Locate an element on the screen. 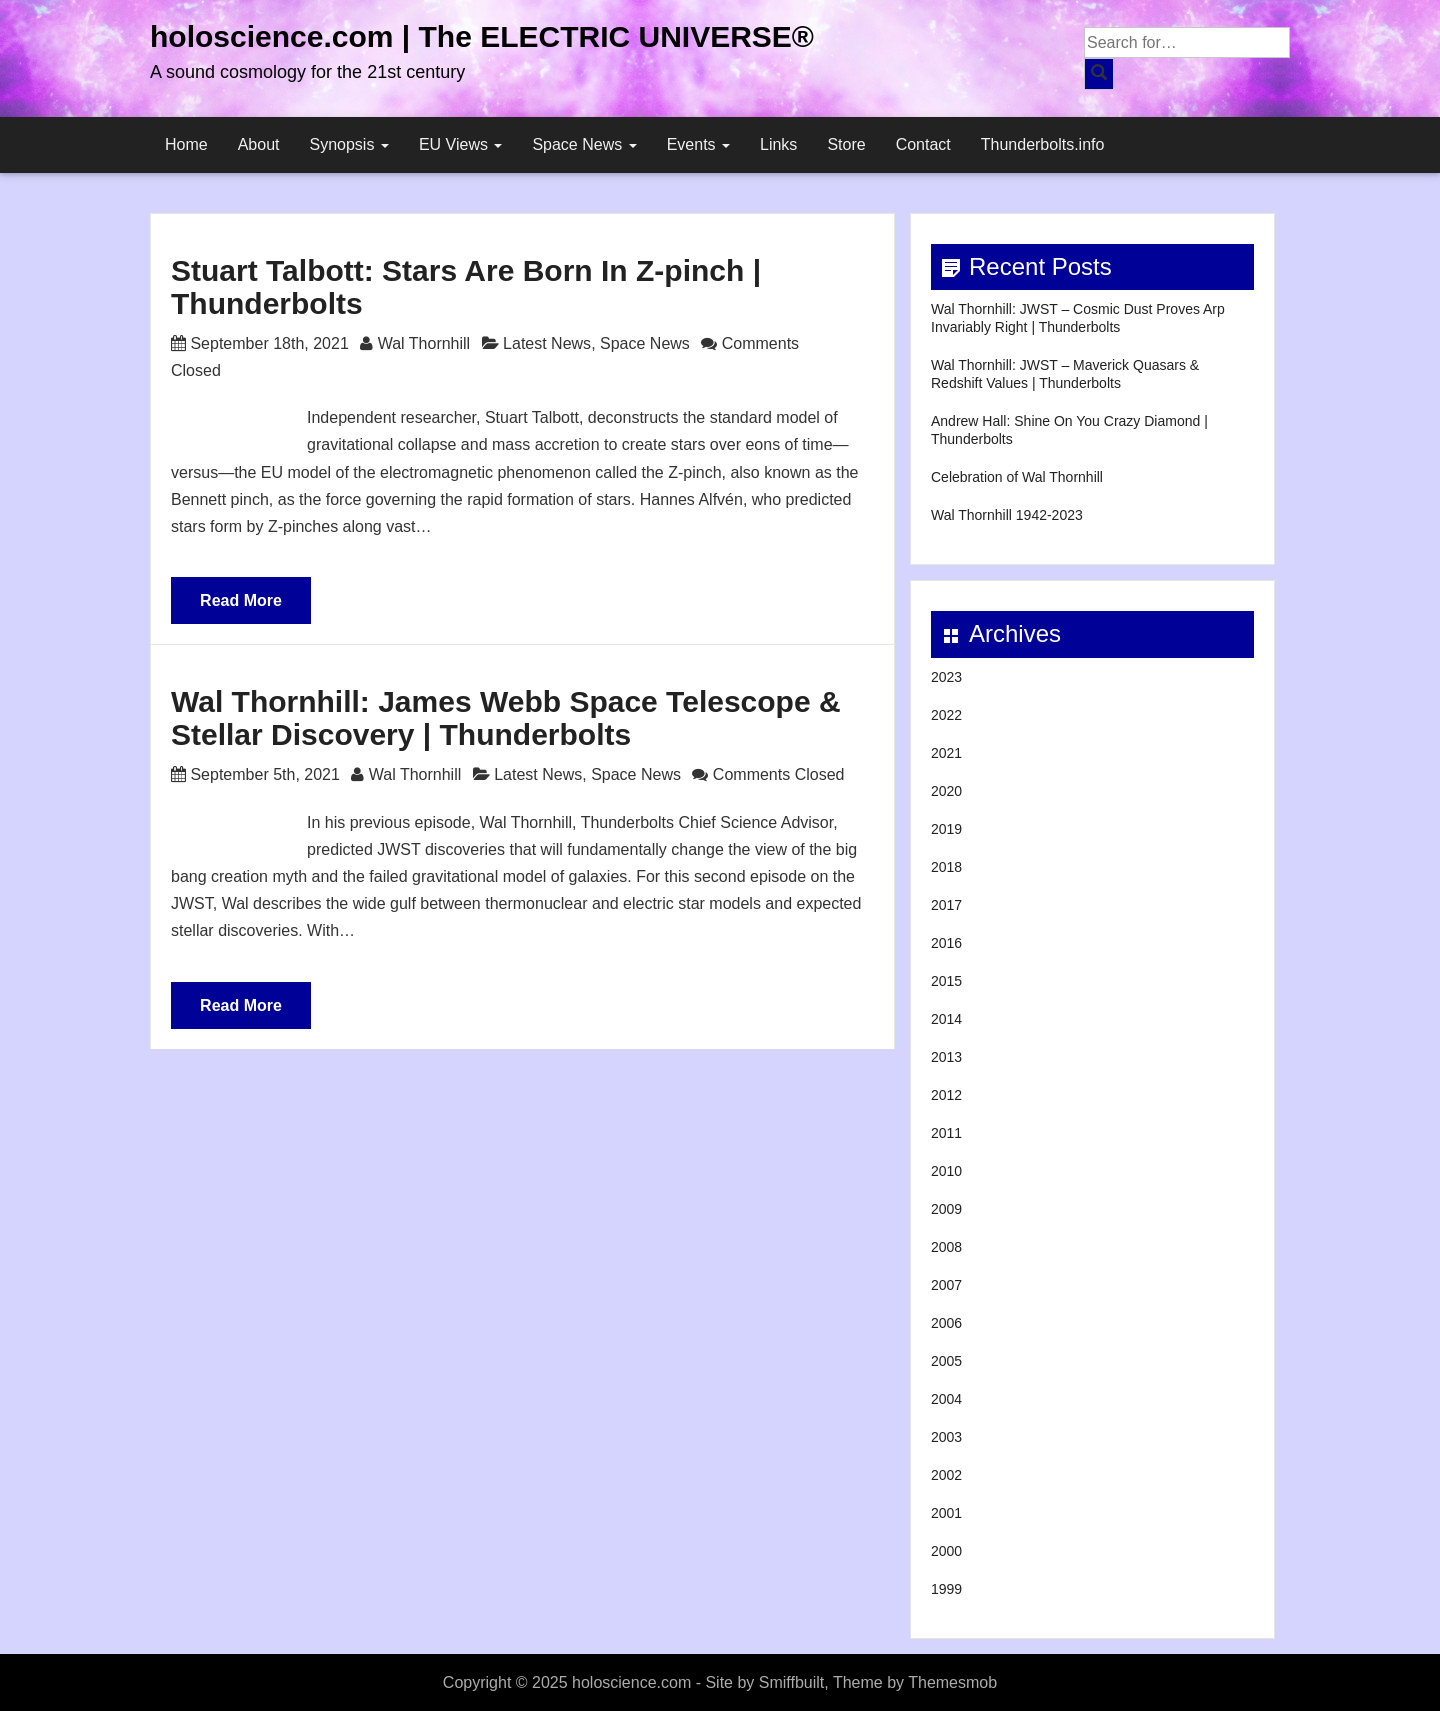 This screenshot has width=1440, height=1711. 2009 is located at coordinates (946, 1209).